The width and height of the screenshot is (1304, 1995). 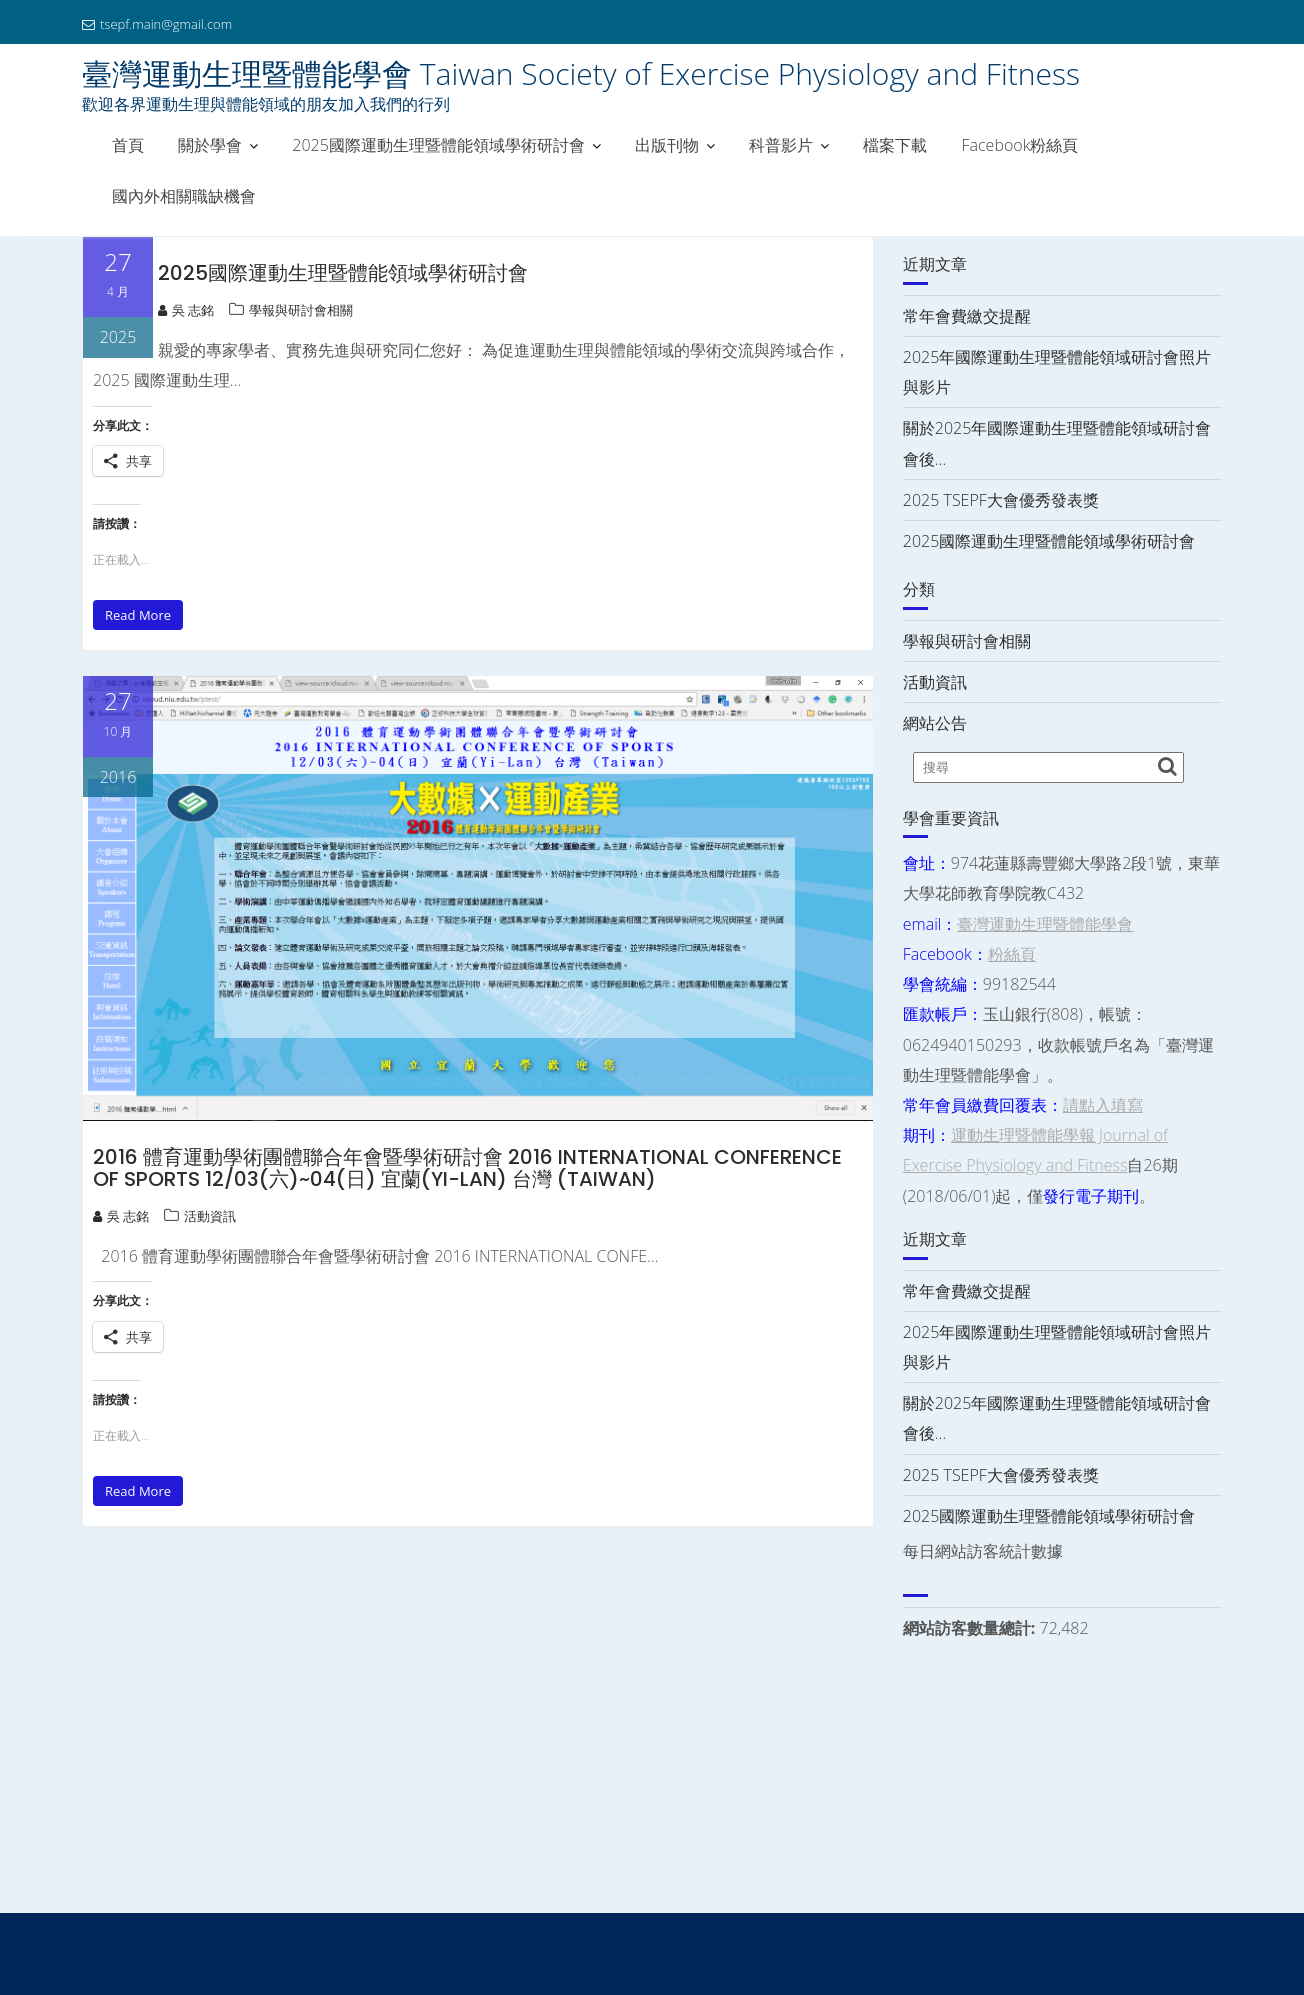 What do you see at coordinates (967, 316) in the screenshot?
I see `常年會費繳交提醒` at bounding box center [967, 316].